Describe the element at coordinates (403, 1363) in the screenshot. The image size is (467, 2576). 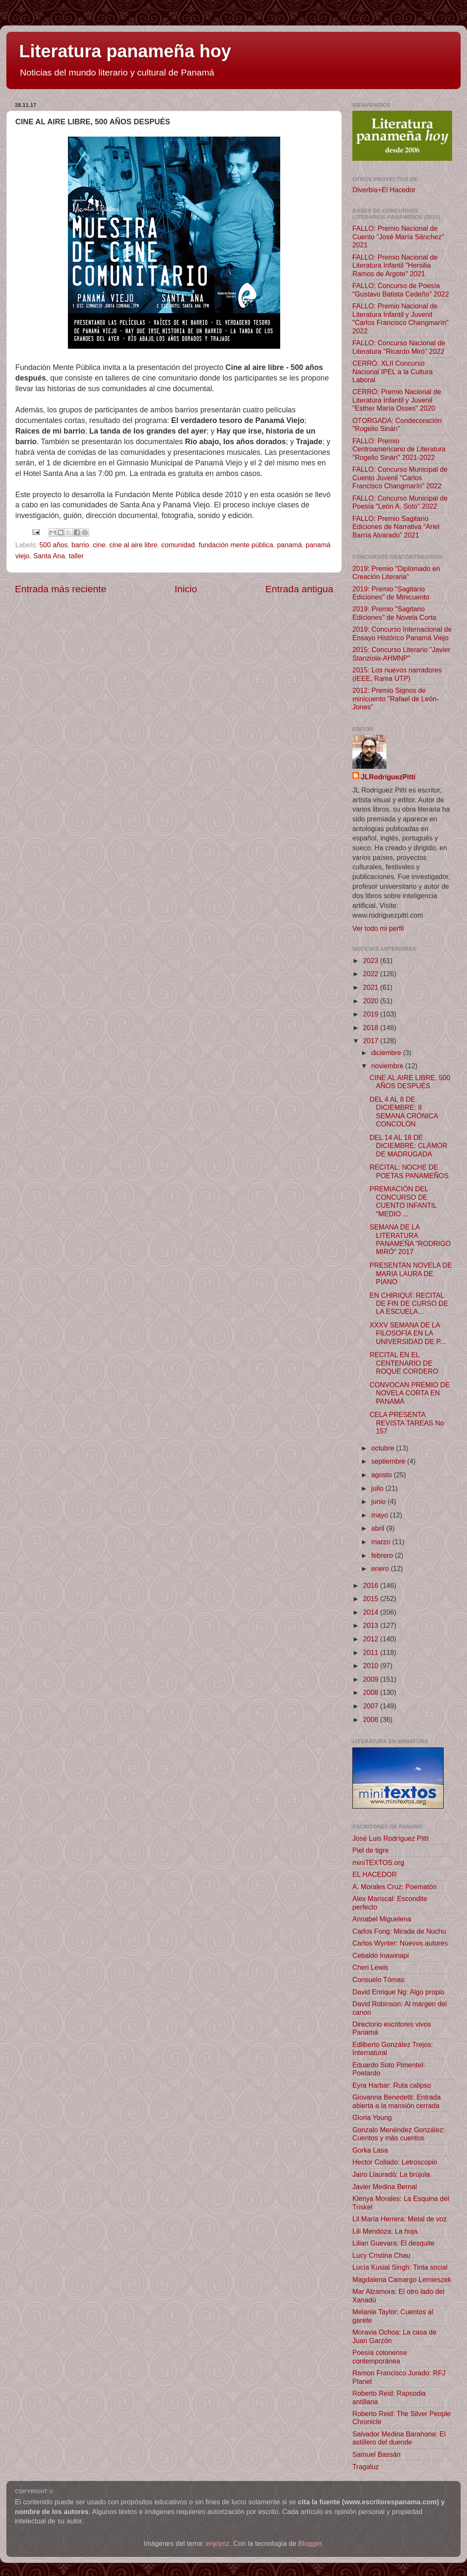
I see `RECITAL EN EL CENTENARIO DE ROQUE CORDERO` at that location.